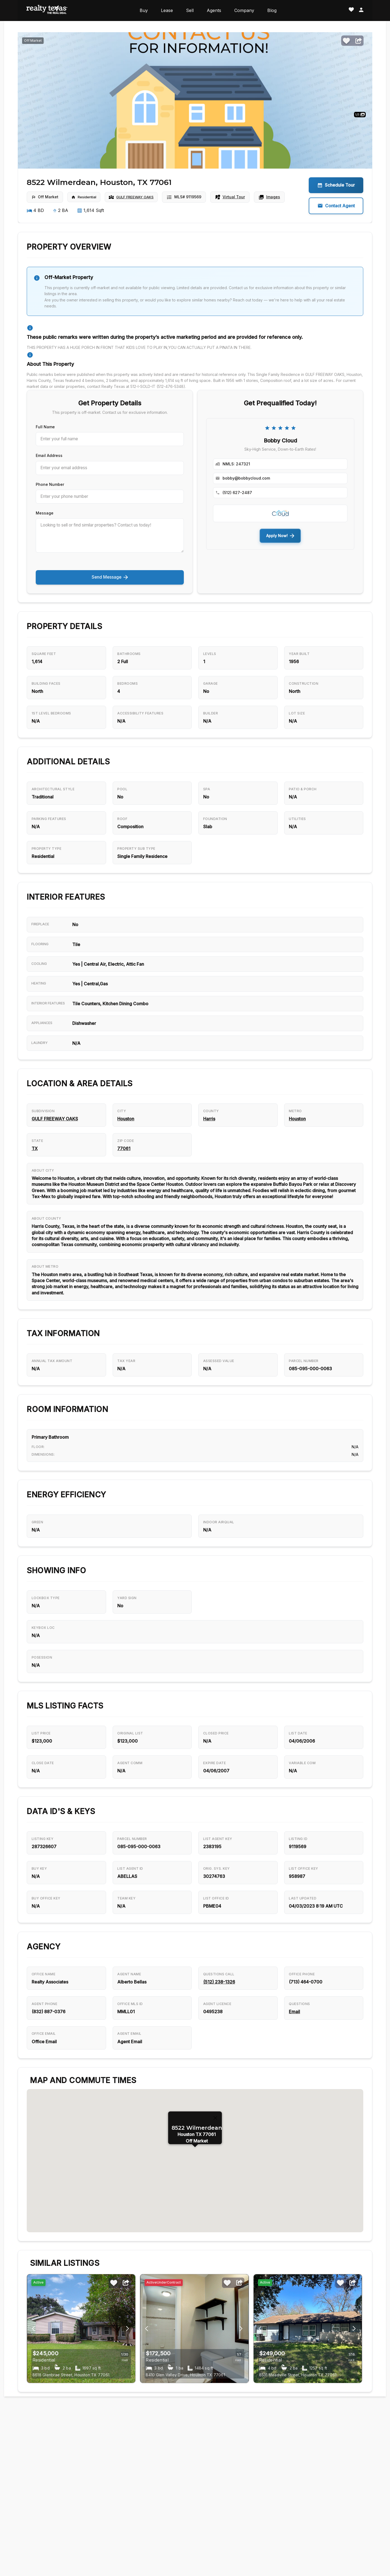 This screenshot has height=2576, width=390. Describe the element at coordinates (220, 2016) in the screenshot. I see `(512) 238-1326` at that location.